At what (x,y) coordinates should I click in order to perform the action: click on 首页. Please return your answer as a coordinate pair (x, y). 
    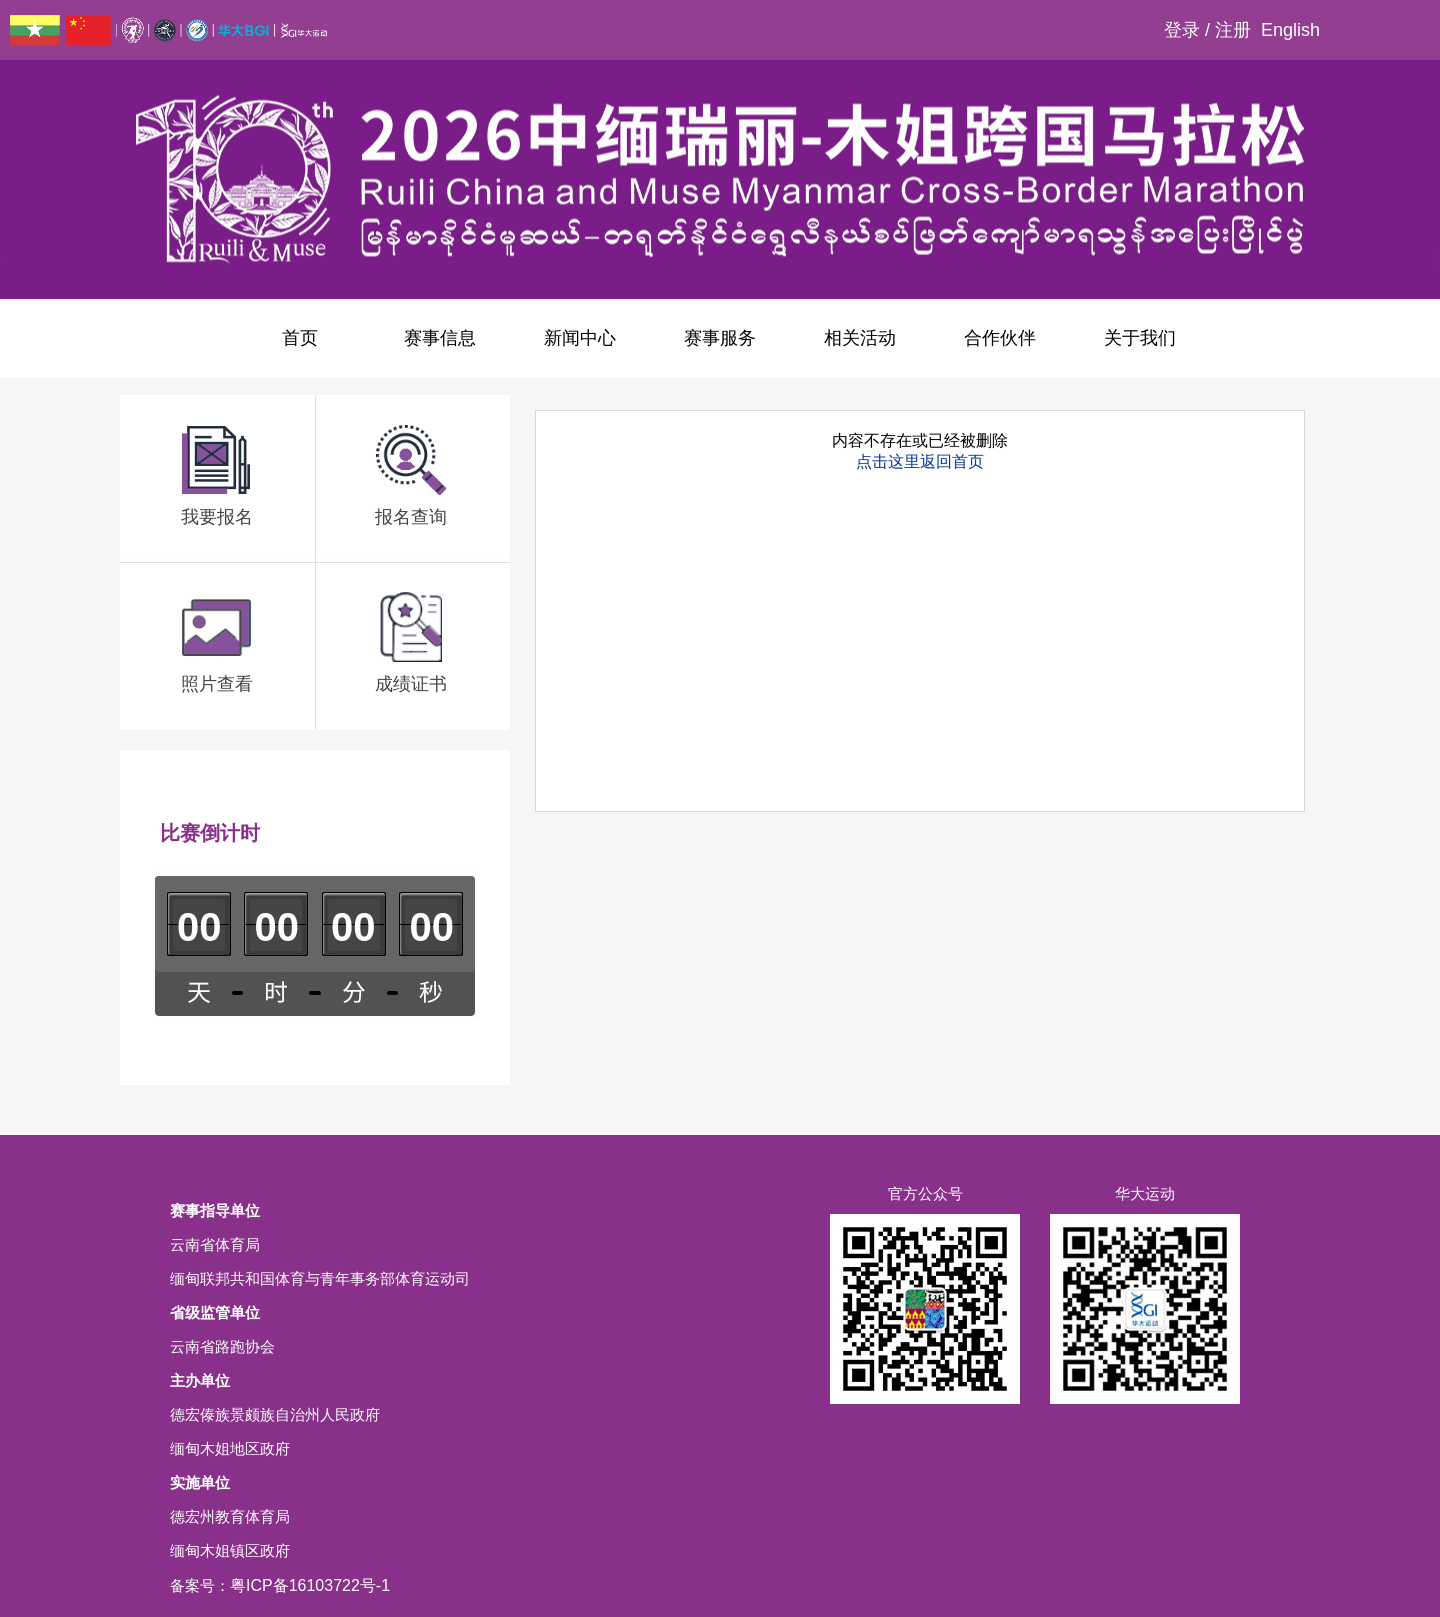
    Looking at the image, I should click on (300, 338).